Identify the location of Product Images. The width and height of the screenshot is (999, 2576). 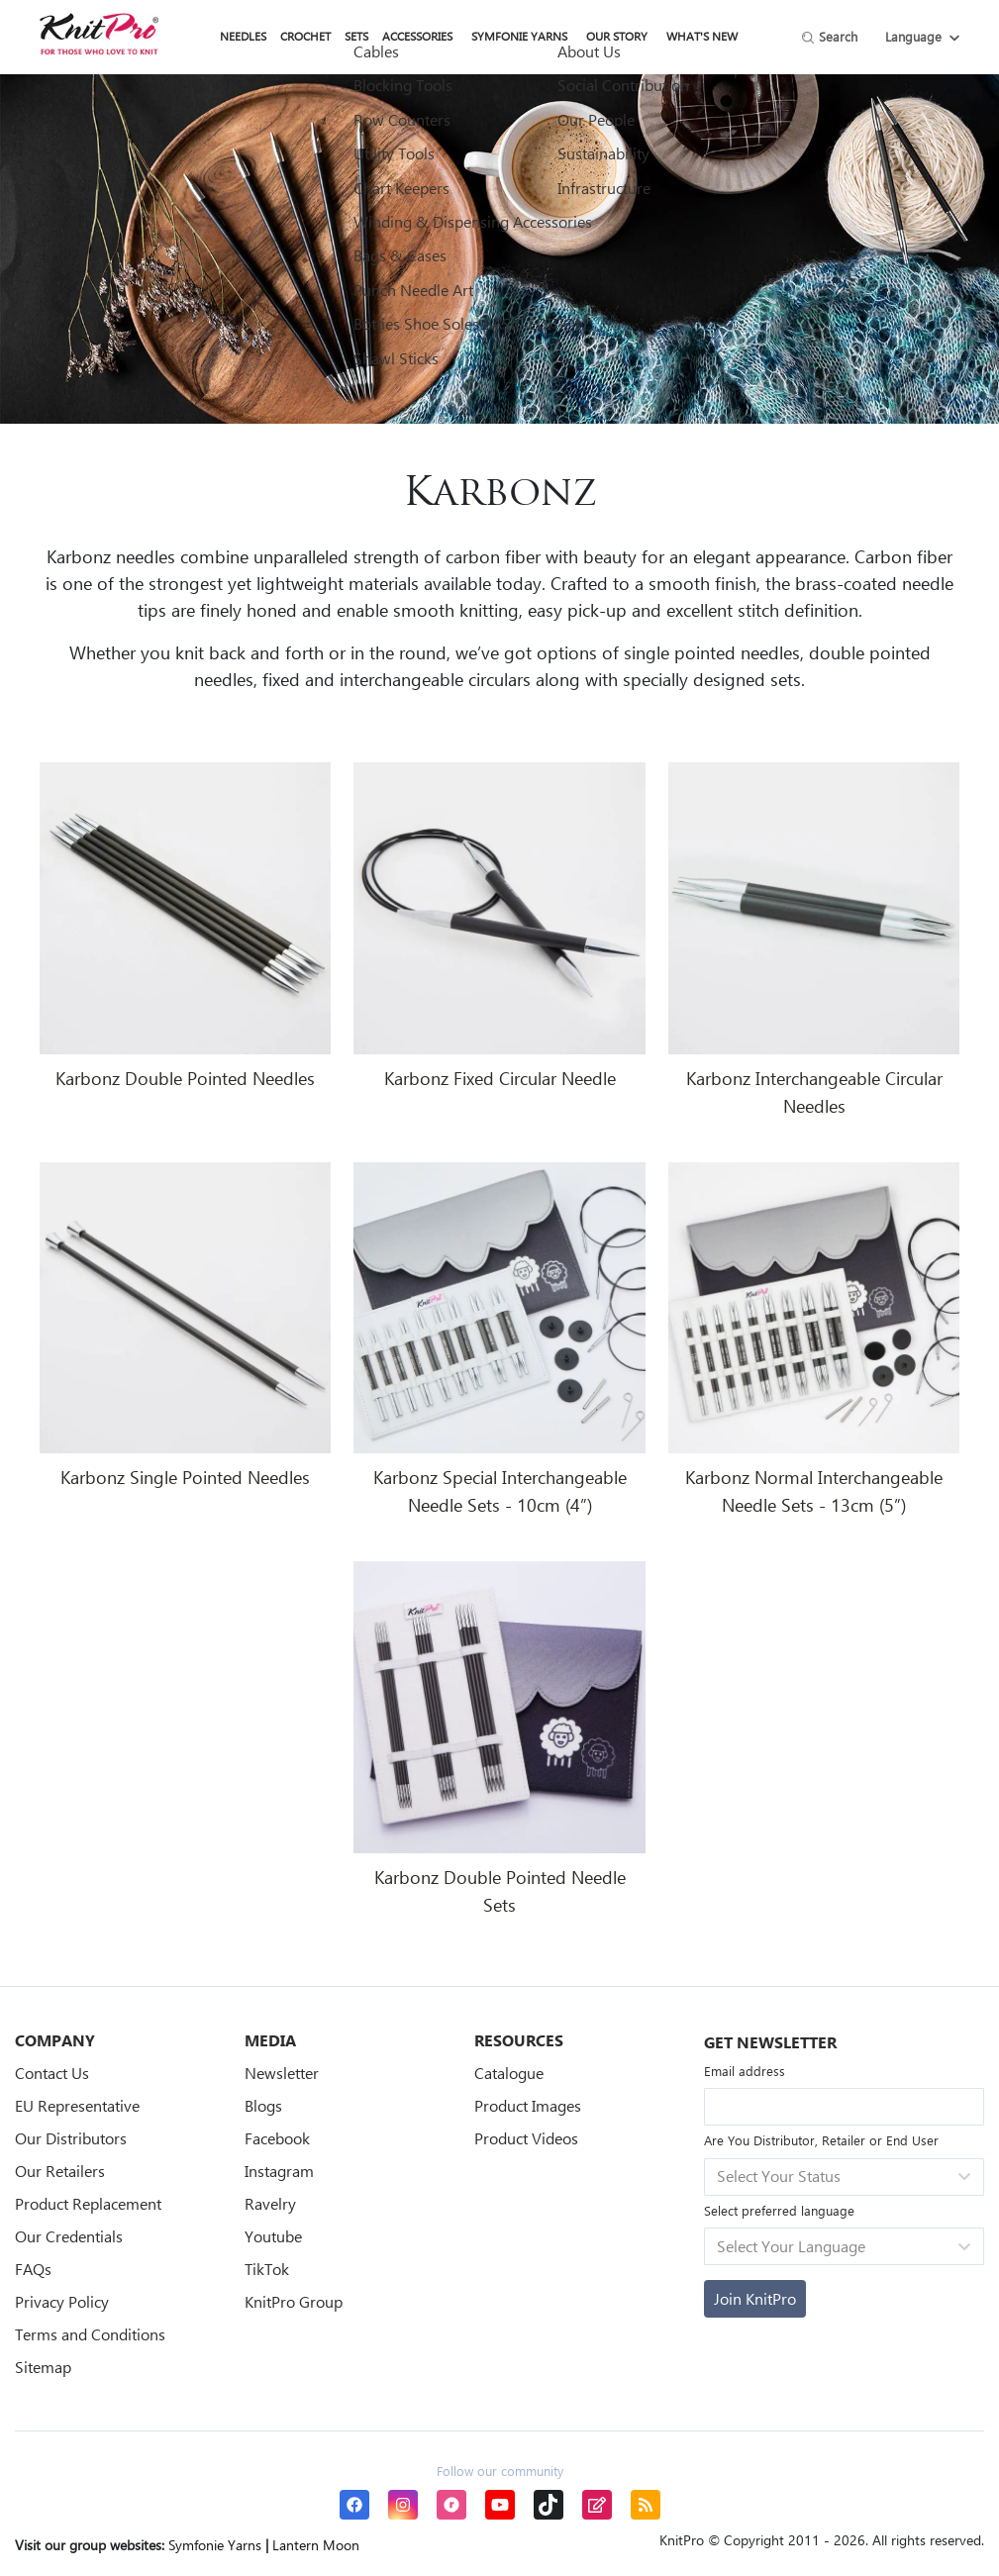
(527, 2105).